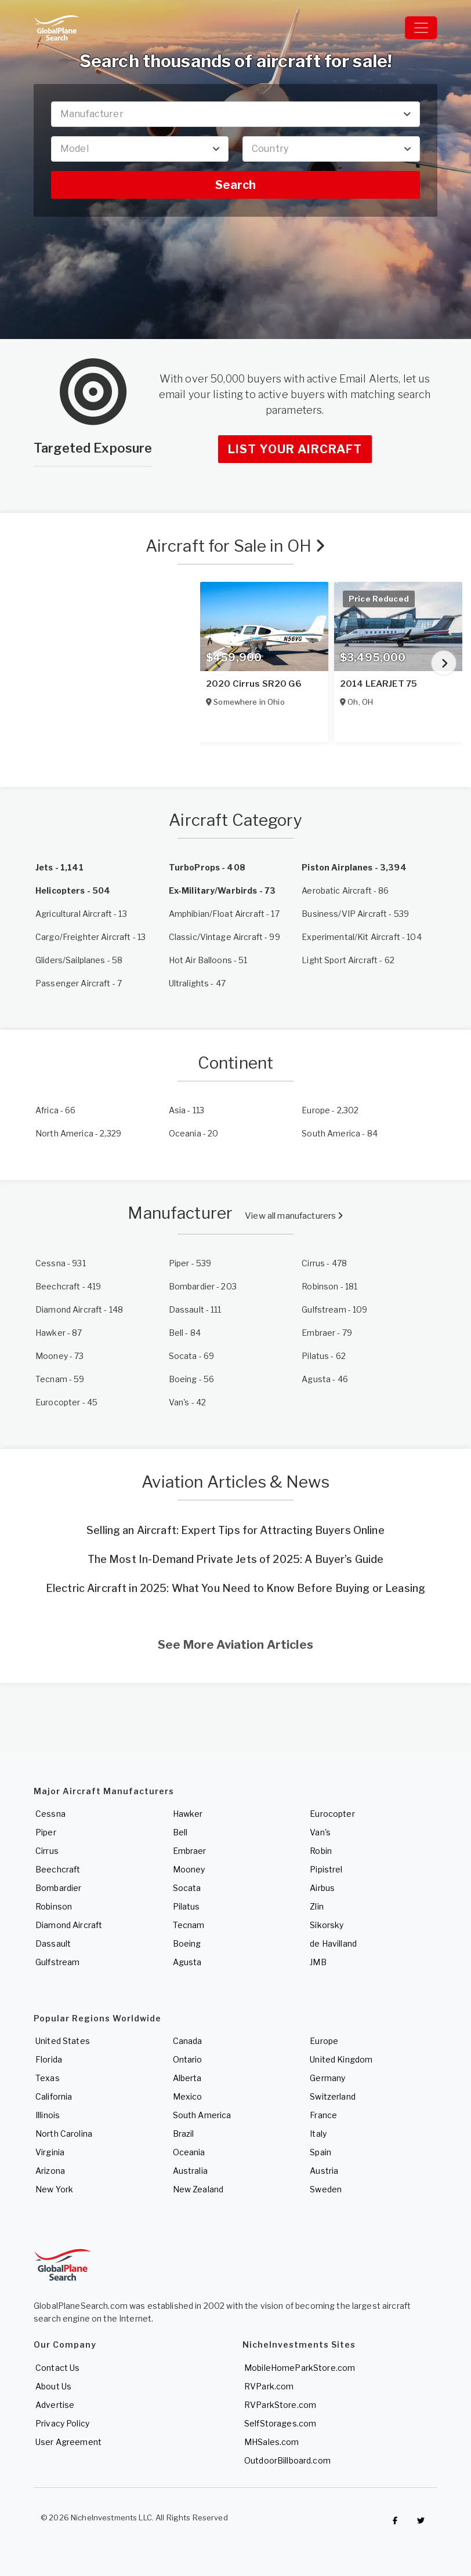 The image size is (471, 2576). Describe the element at coordinates (198, 2189) in the screenshot. I see `New Zealand` at that location.